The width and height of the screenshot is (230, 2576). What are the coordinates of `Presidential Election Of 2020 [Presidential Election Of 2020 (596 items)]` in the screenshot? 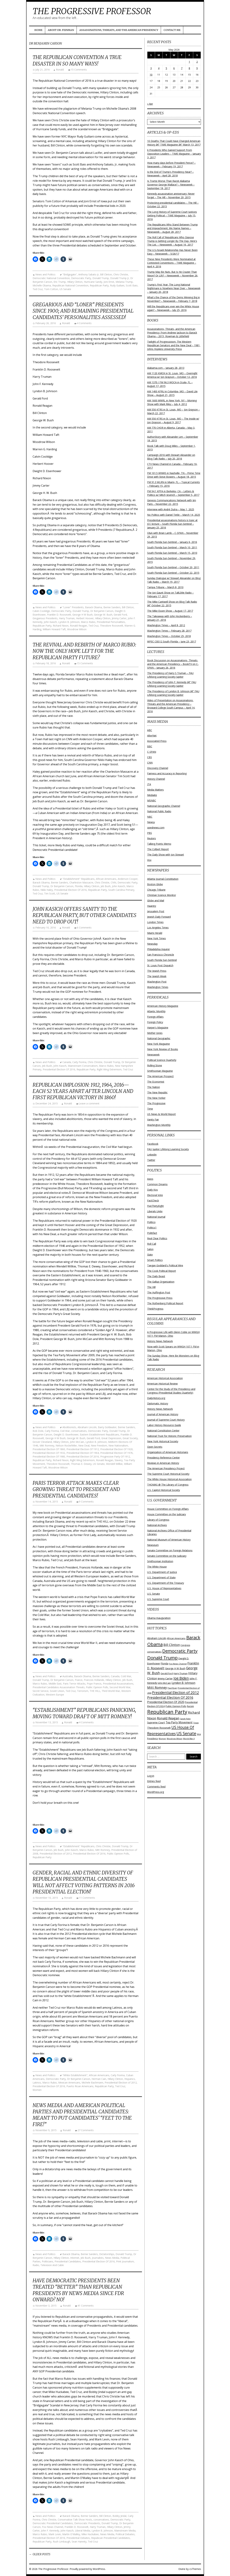 It's located at (165, 1702).